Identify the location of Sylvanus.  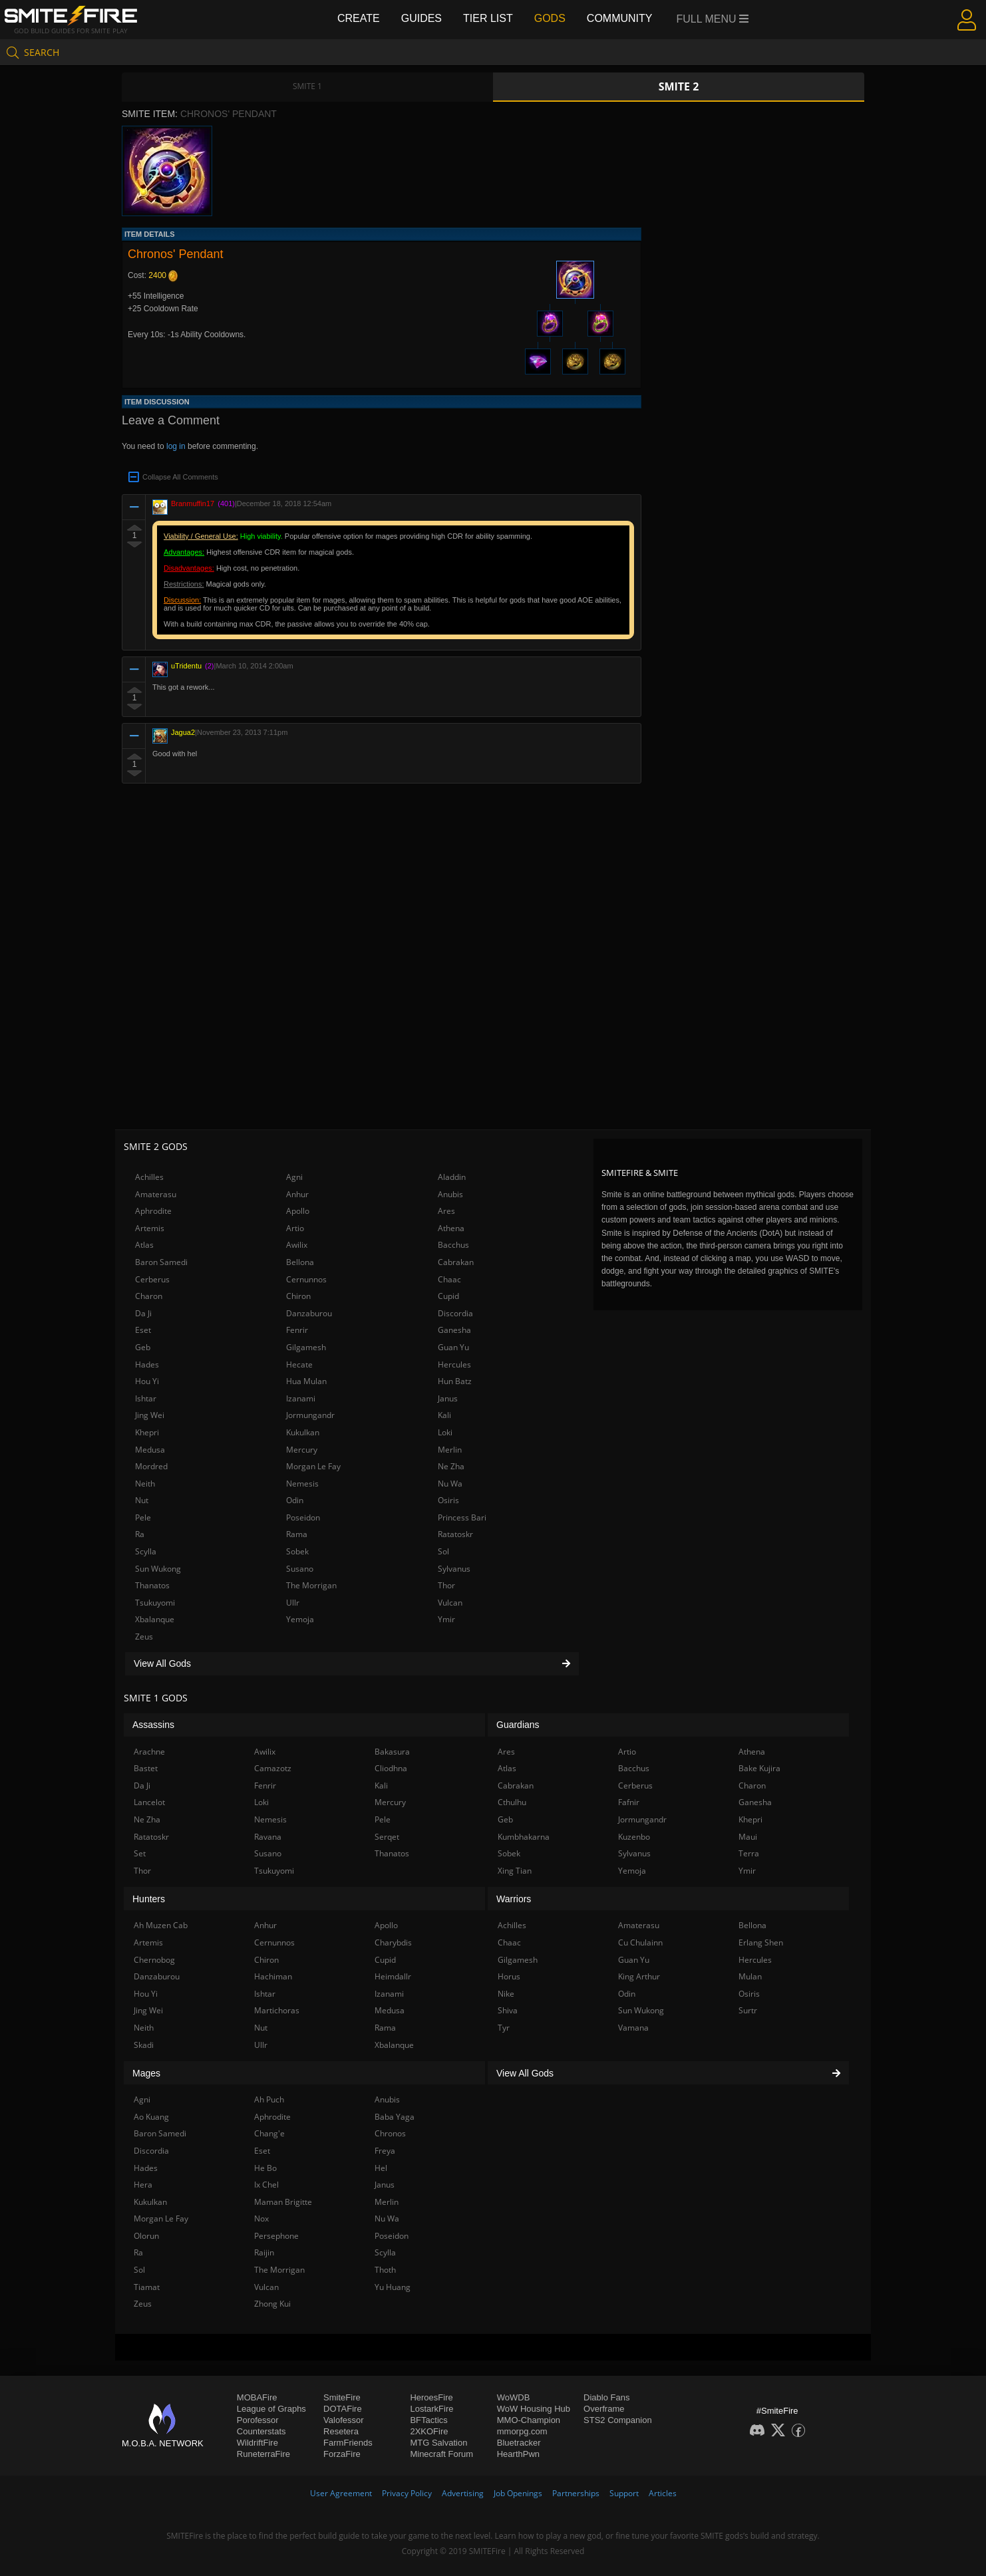
(454, 1568).